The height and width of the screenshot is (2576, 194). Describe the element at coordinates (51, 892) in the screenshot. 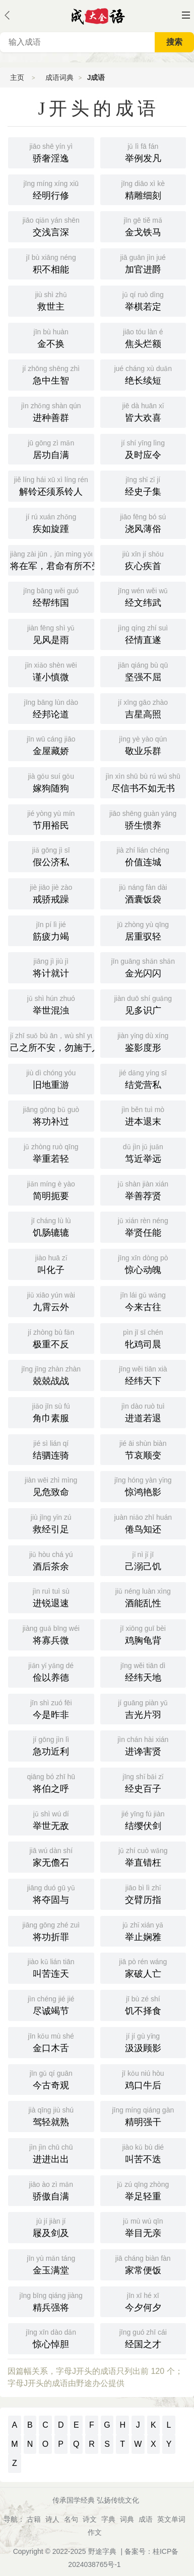

I see `戒骄戒躁` at that location.